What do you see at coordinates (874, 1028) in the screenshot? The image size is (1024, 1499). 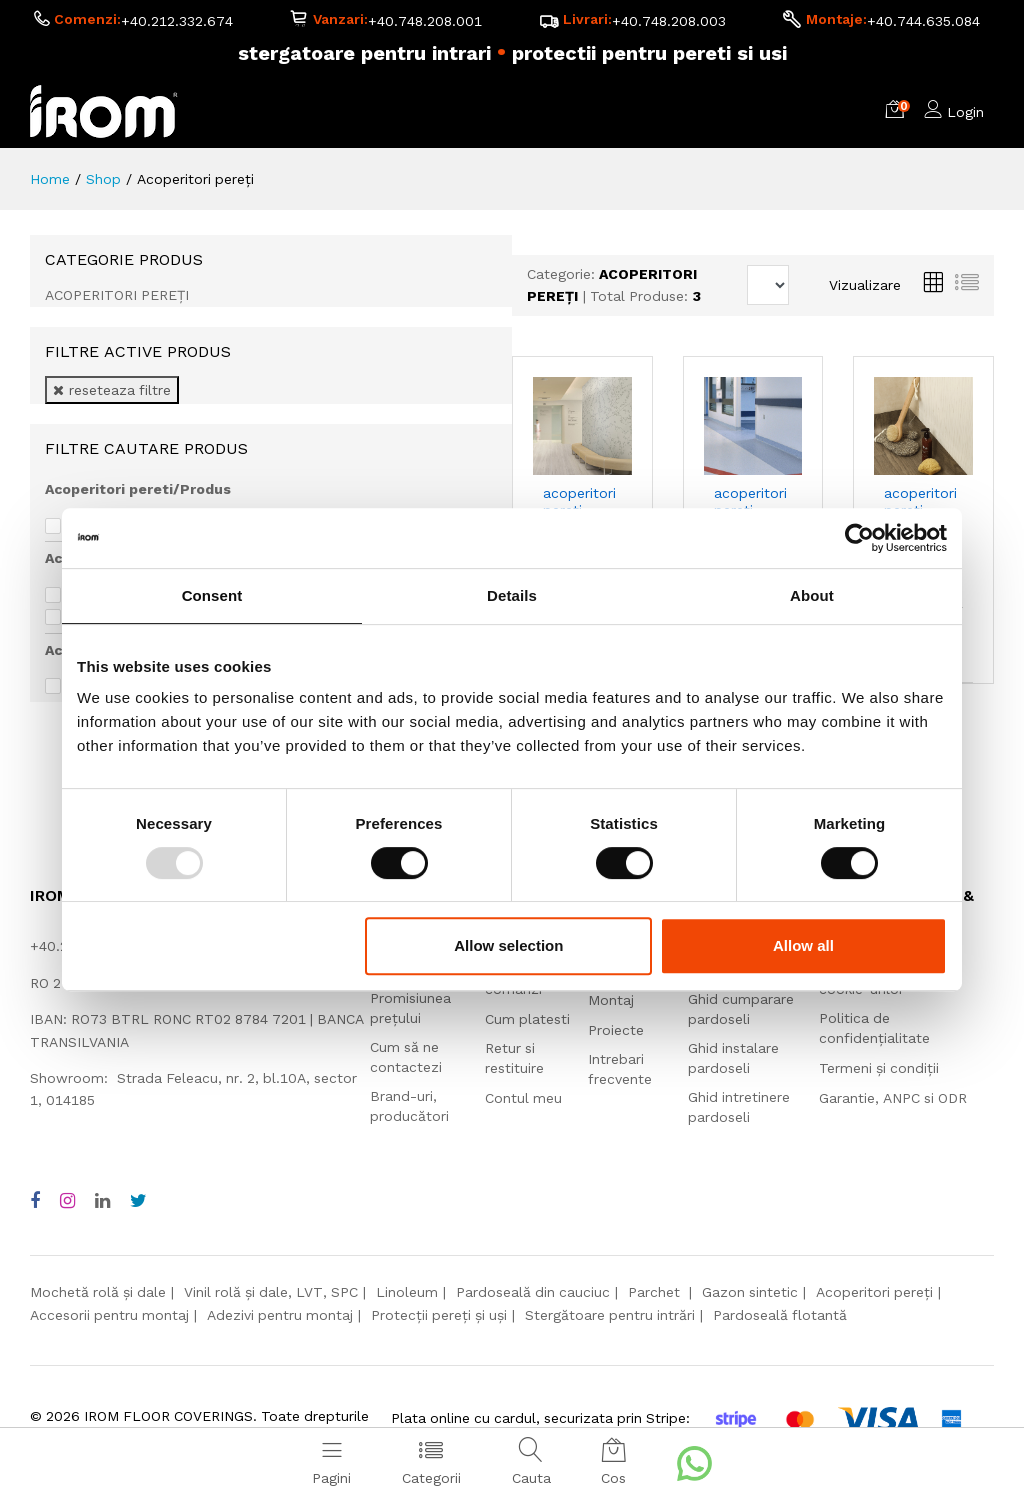 I see `Politica de confidențialitate` at bounding box center [874, 1028].